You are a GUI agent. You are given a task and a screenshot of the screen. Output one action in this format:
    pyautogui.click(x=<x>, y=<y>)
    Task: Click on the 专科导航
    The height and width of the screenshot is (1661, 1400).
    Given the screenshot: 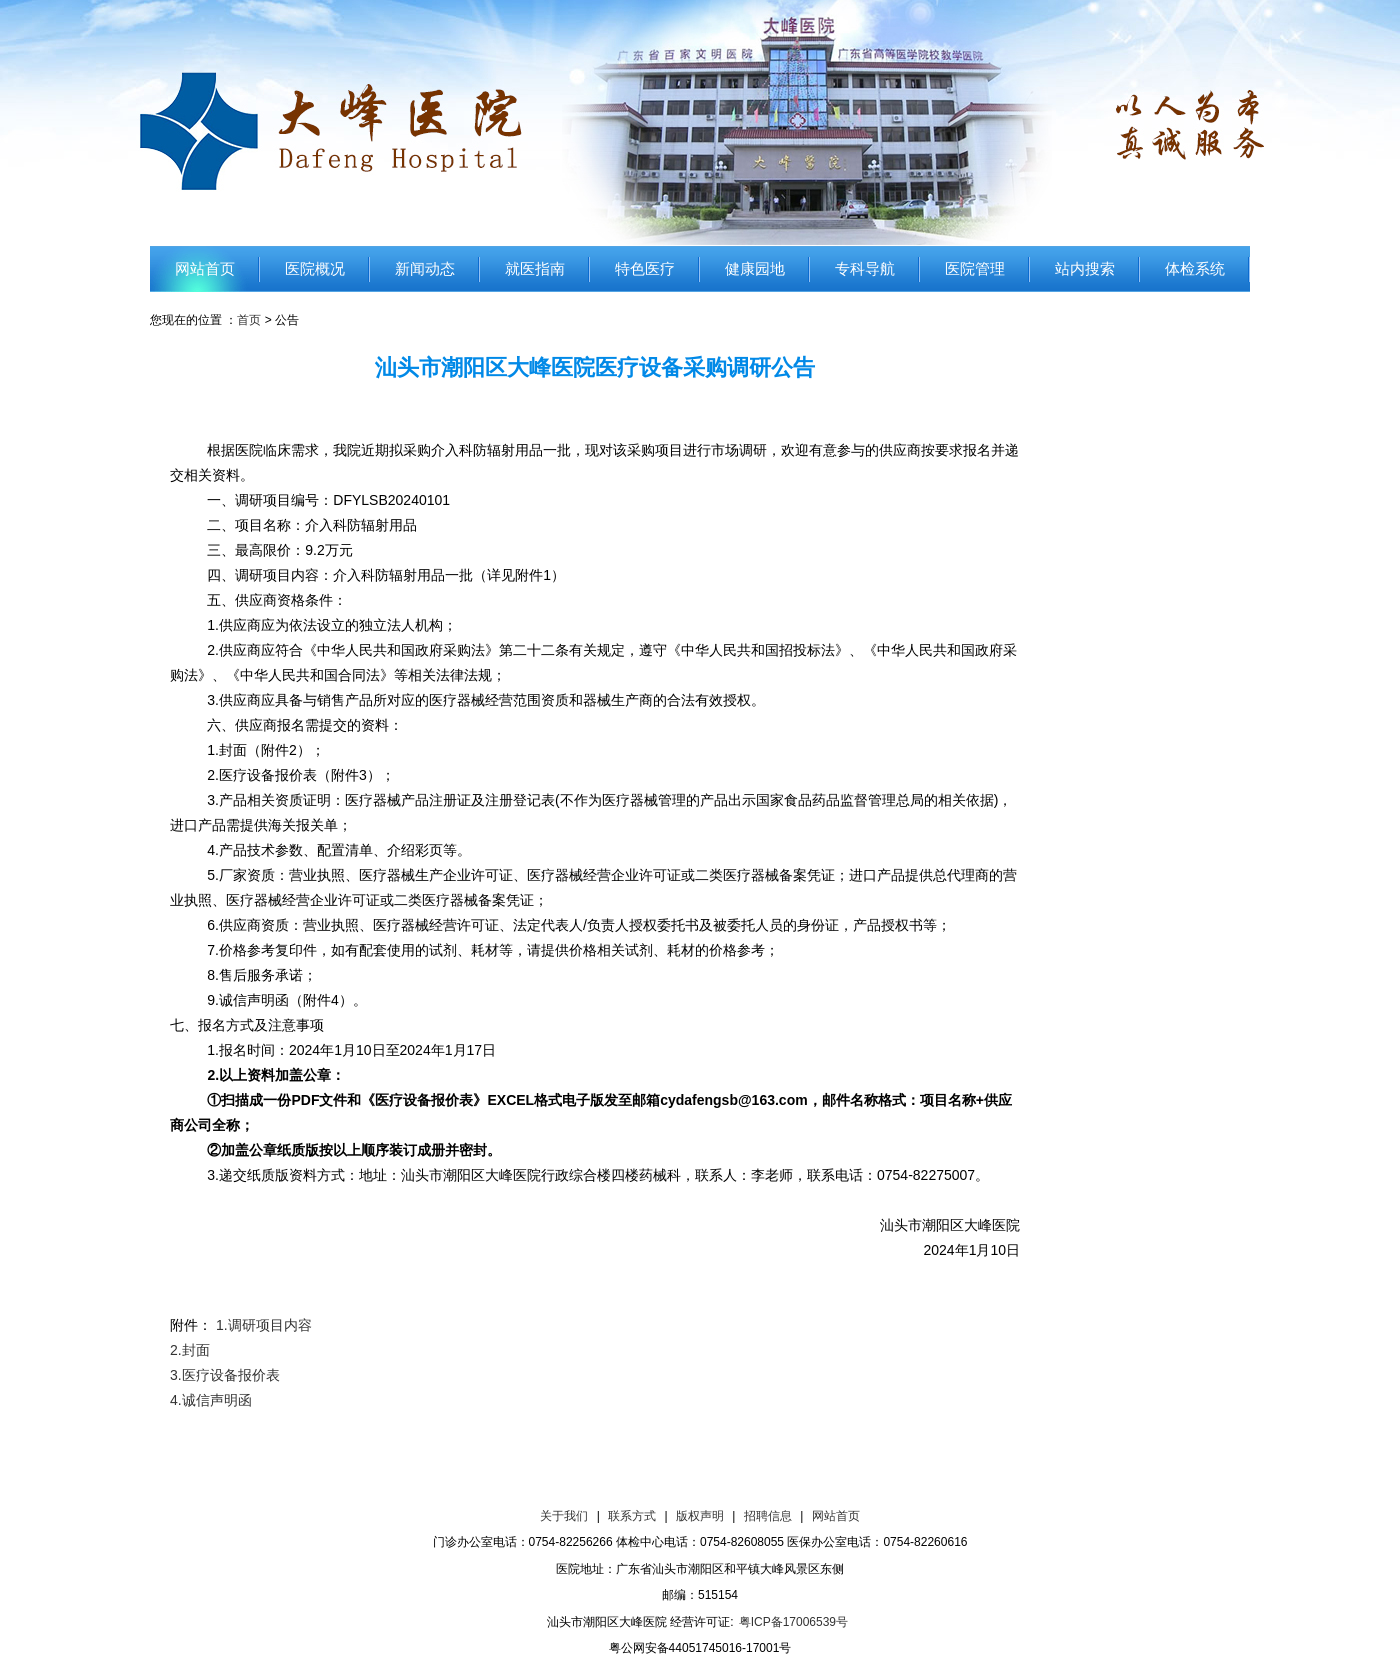 What is the action you would take?
    pyautogui.click(x=865, y=268)
    